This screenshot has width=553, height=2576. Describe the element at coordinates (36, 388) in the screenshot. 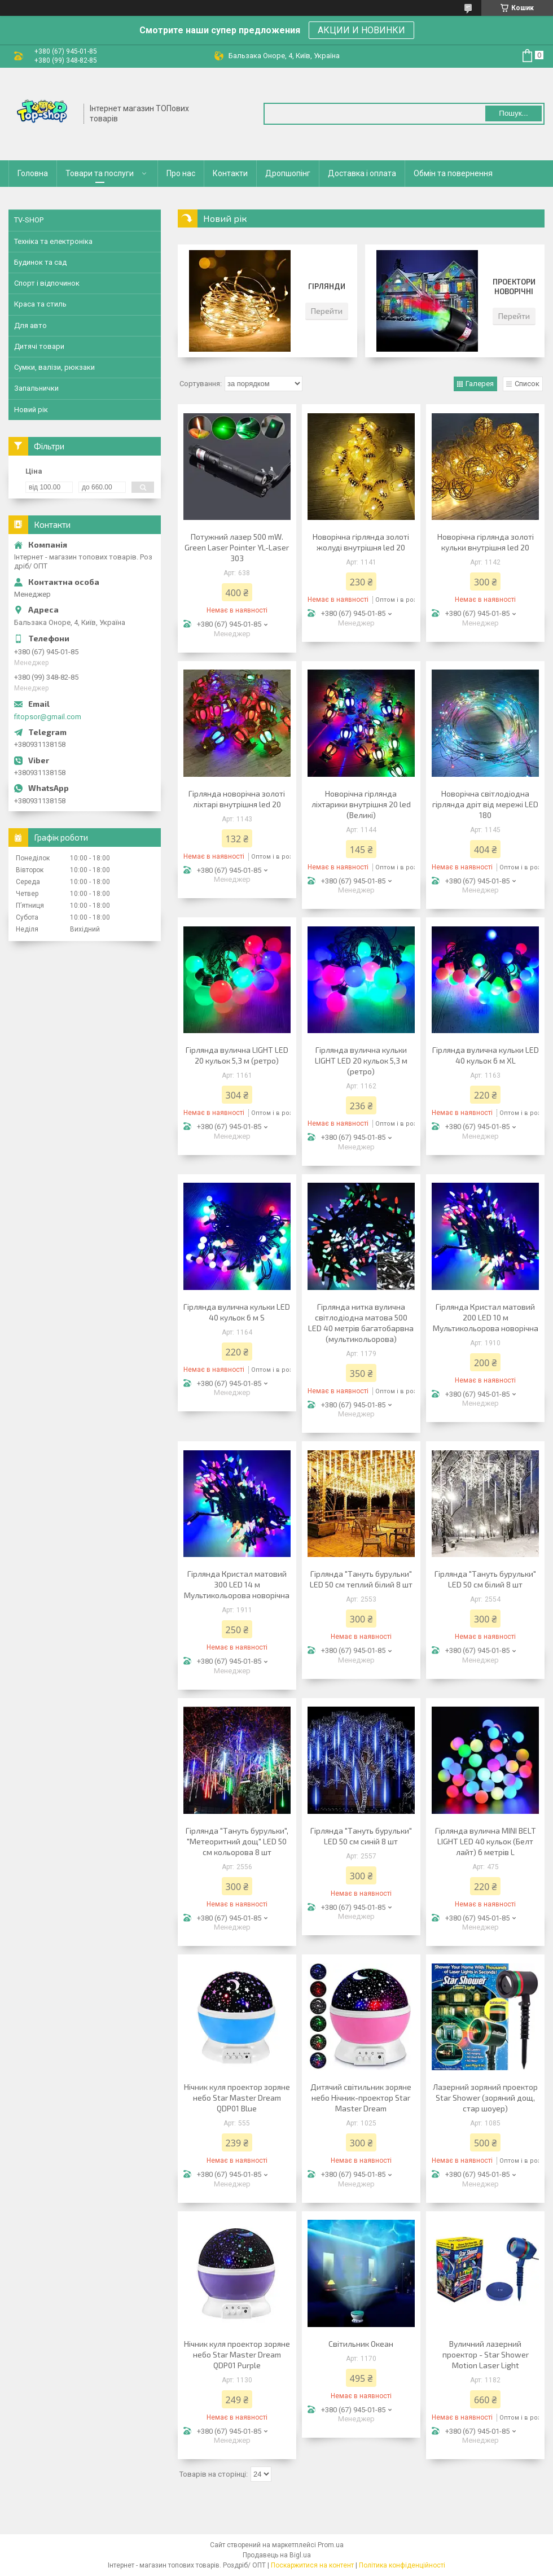

I see `Запальнички` at that location.